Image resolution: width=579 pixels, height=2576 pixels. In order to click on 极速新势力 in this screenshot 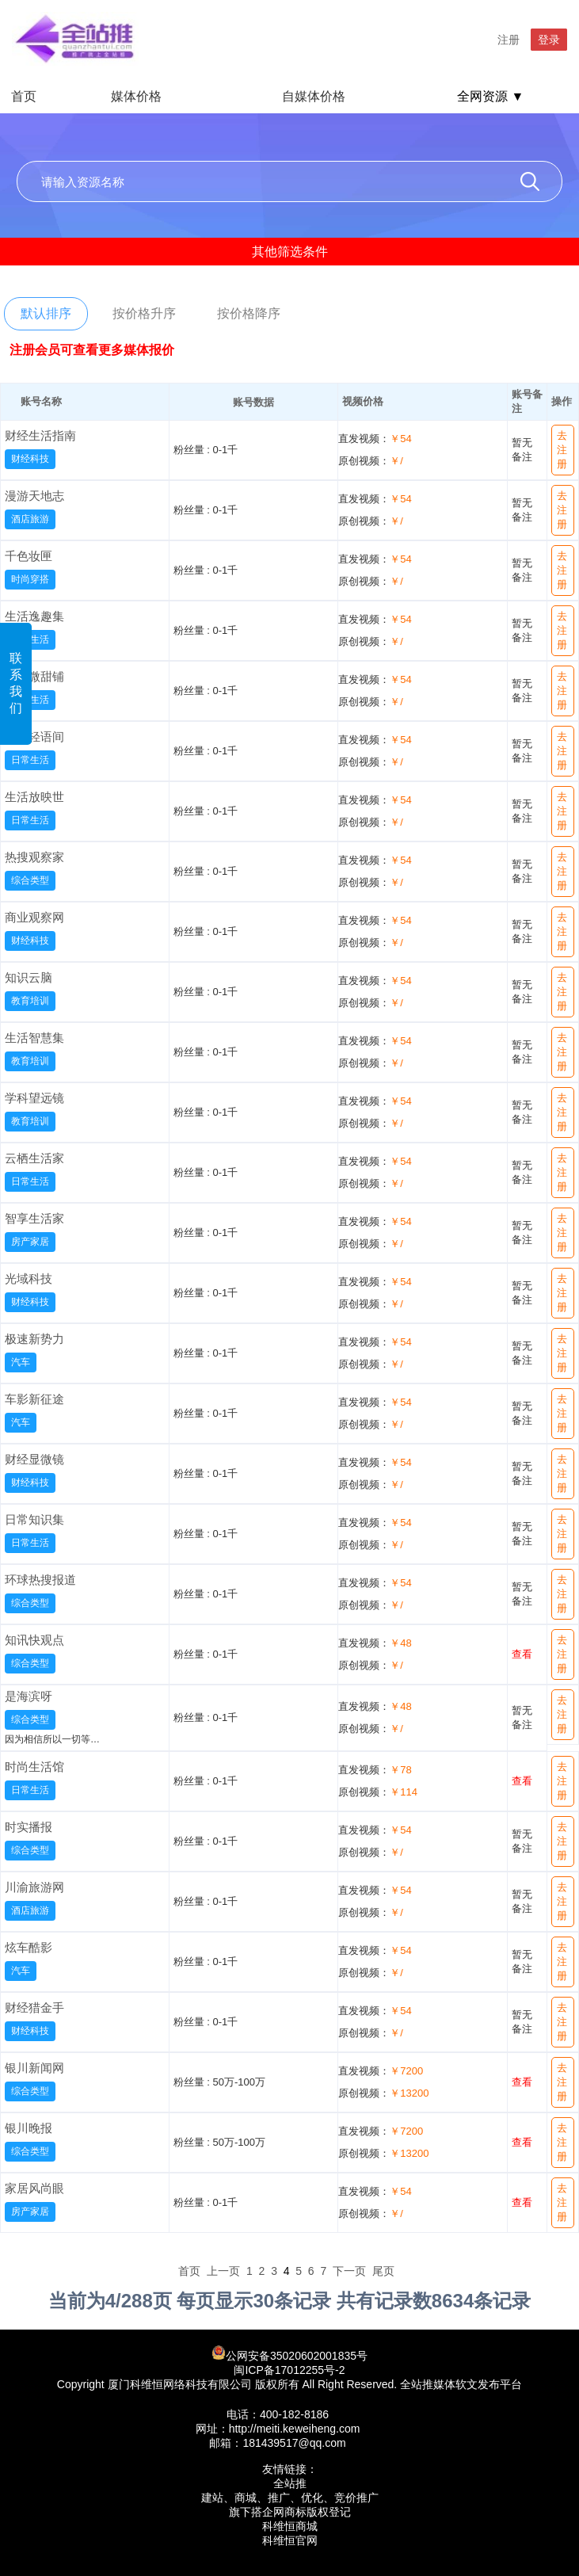, I will do `click(34, 1338)`.